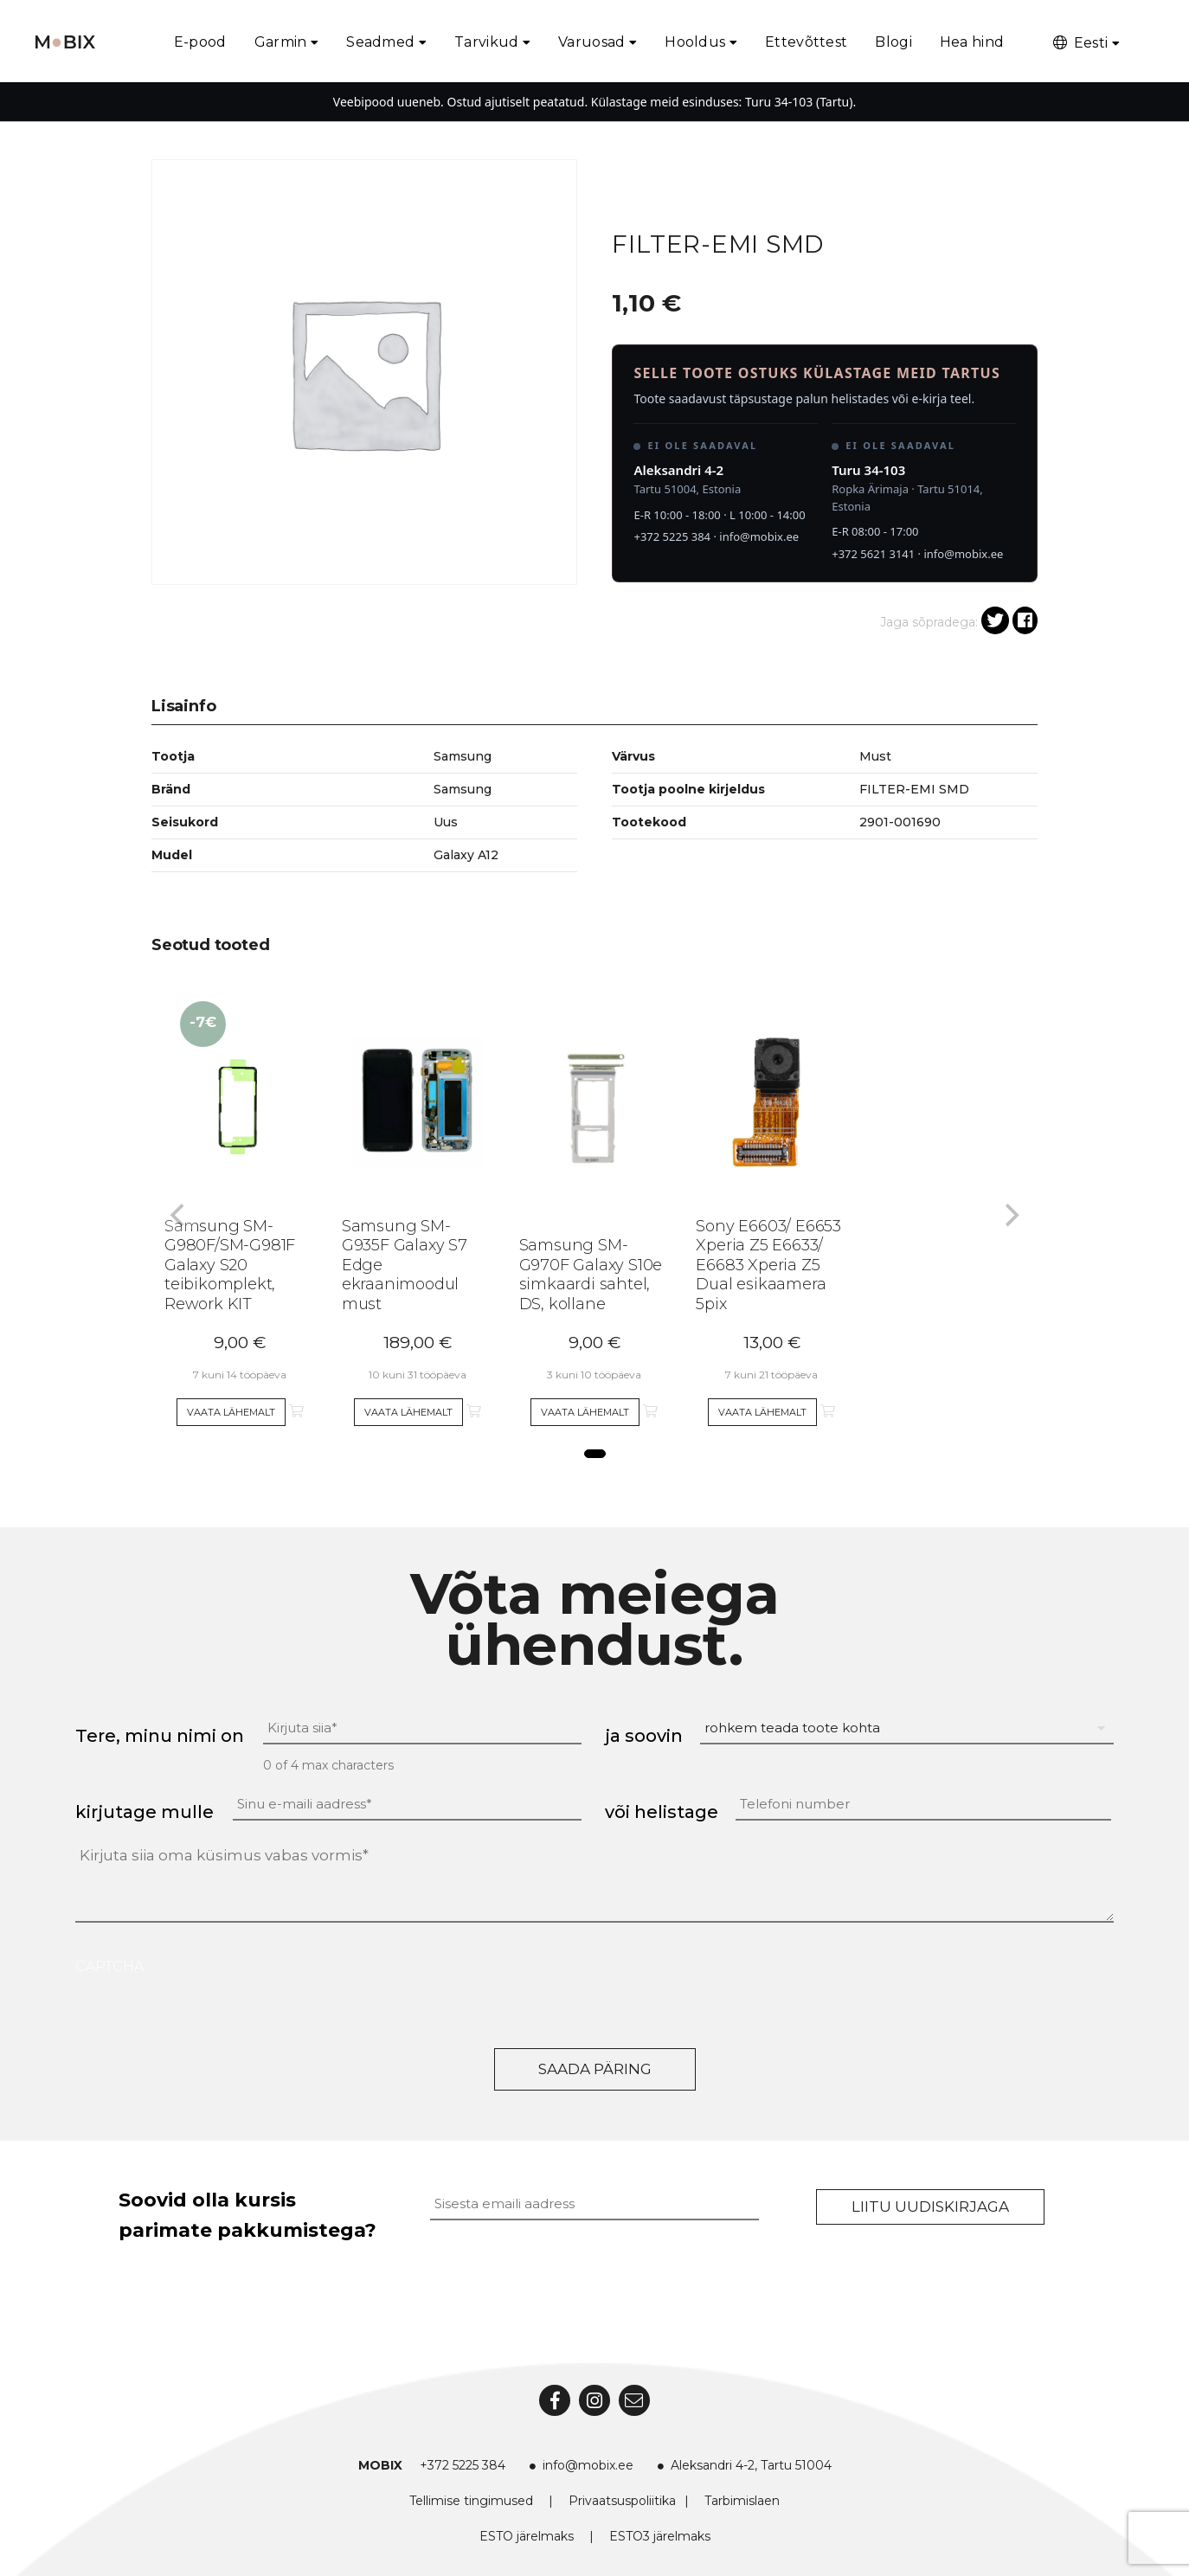 The height and width of the screenshot is (2576, 1189). What do you see at coordinates (930, 2206) in the screenshot?
I see `Liitu uudiskirjaga` at bounding box center [930, 2206].